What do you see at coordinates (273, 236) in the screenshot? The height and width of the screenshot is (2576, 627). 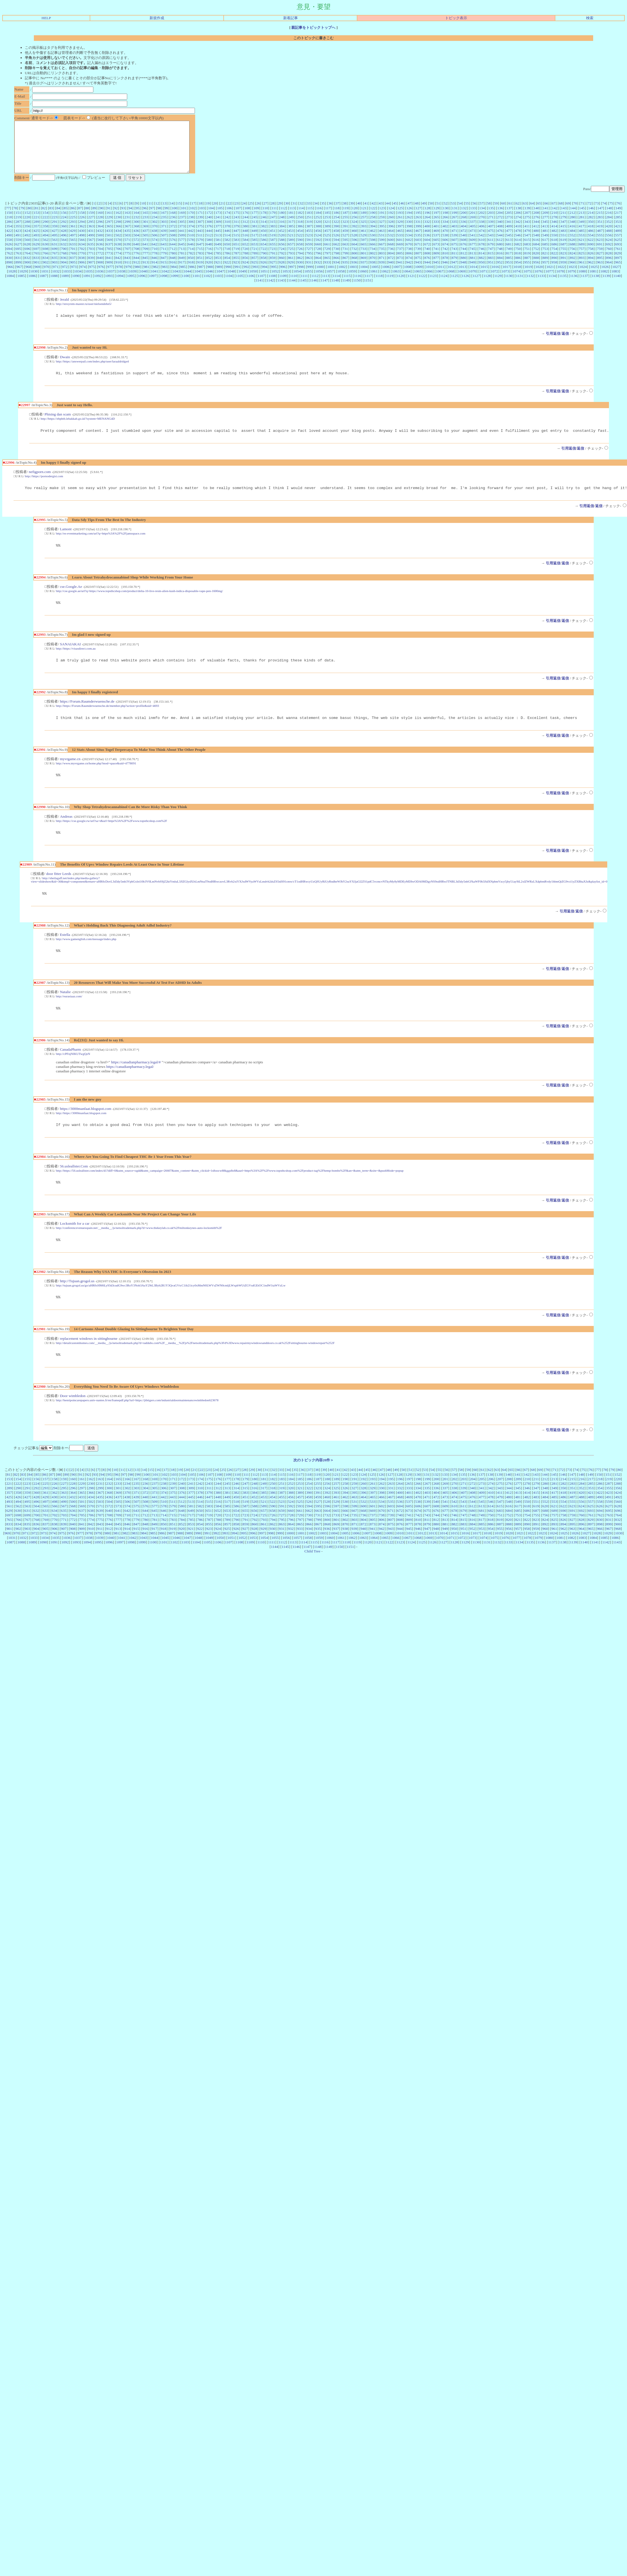 I see `383` at bounding box center [273, 236].